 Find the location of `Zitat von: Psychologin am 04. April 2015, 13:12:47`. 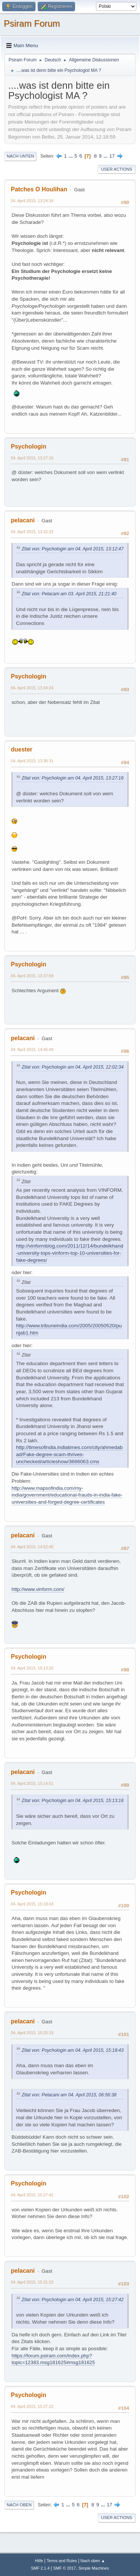

Zitat von: Psychologin am 04. April 2015, 13:12:47 is located at coordinates (73, 549).